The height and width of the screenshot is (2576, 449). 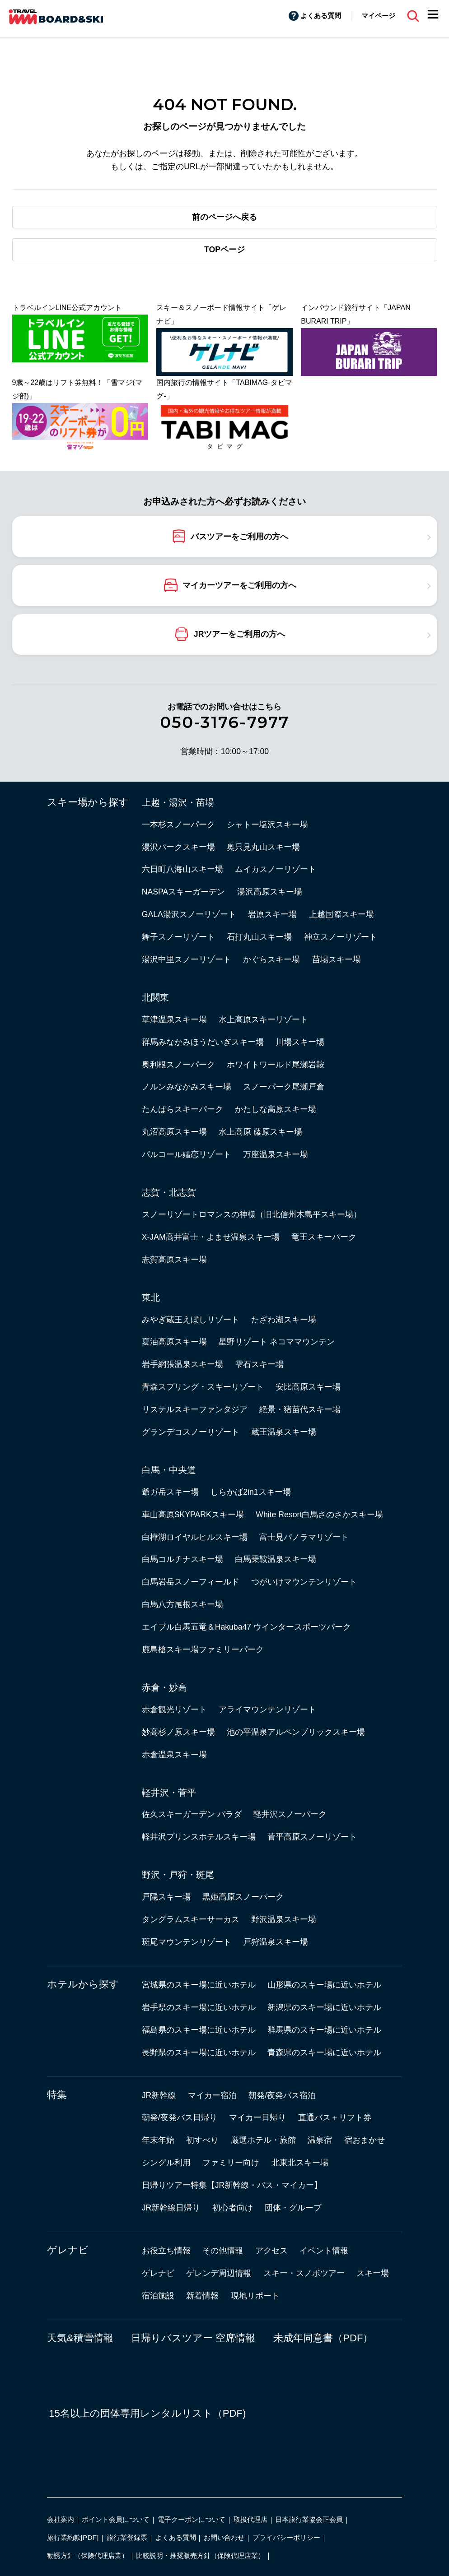 What do you see at coordinates (263, 2140) in the screenshot?
I see `厳選ホテル・旅館` at bounding box center [263, 2140].